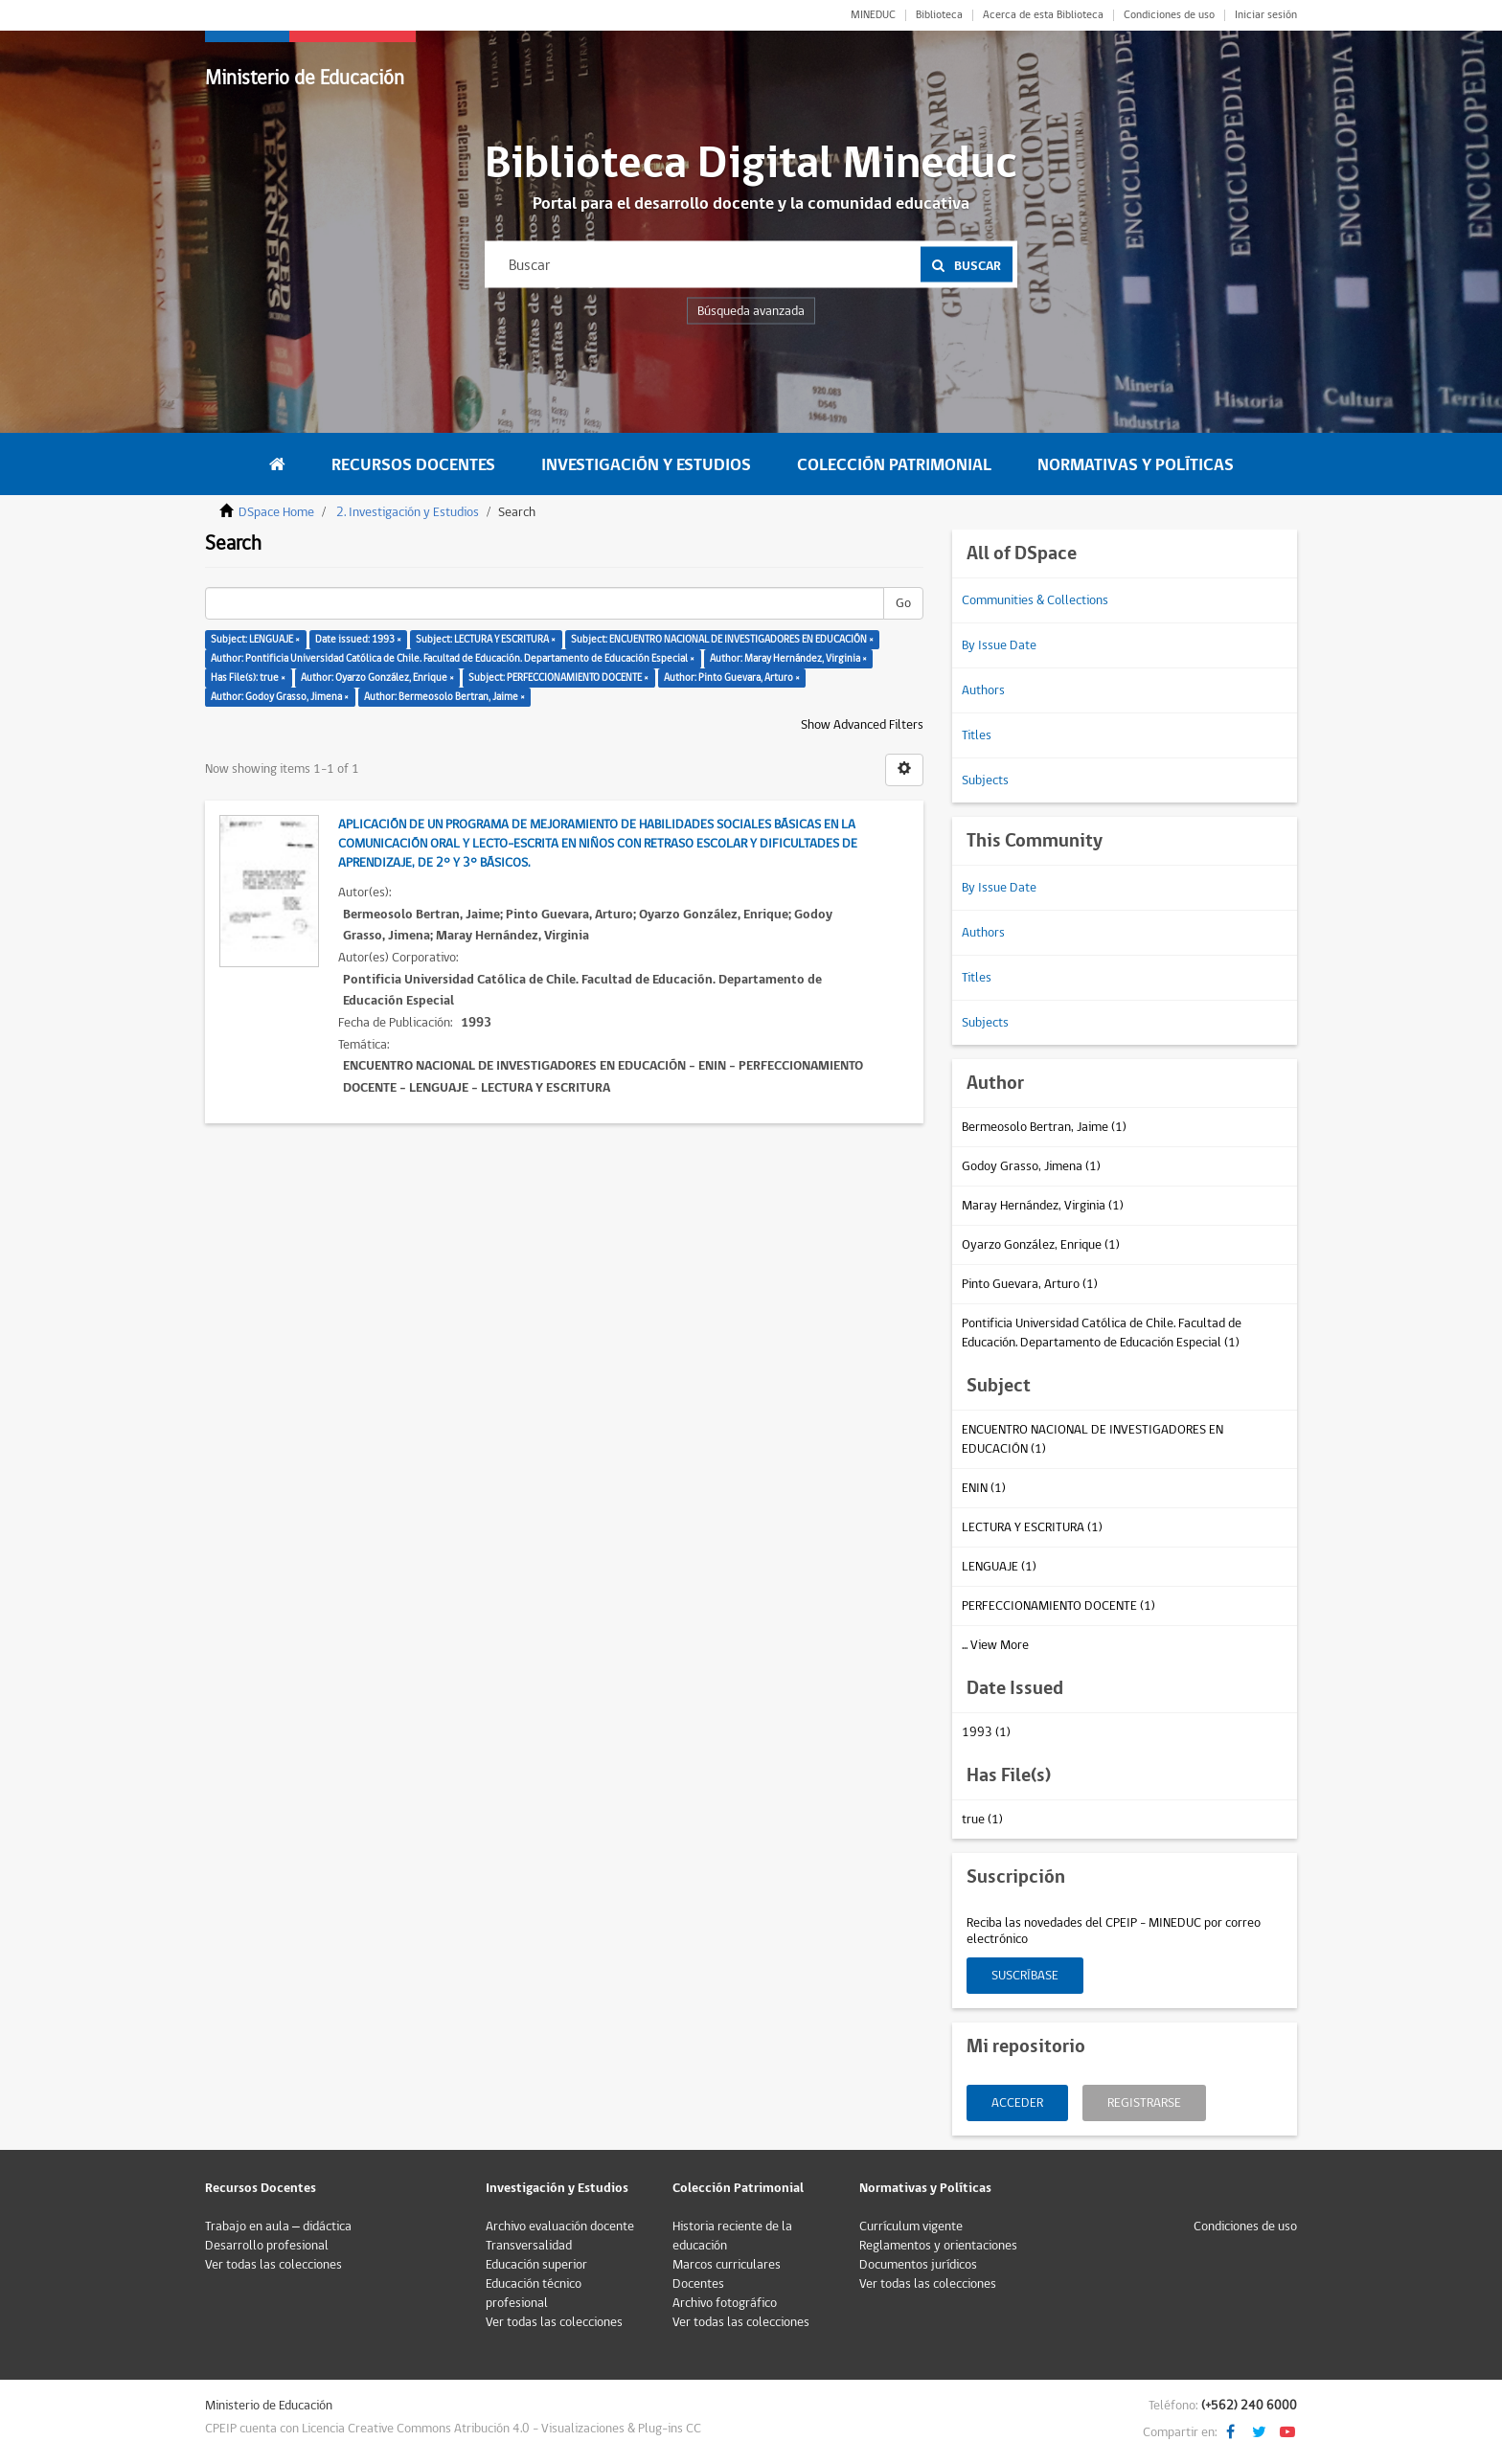  What do you see at coordinates (722, 639) in the screenshot?
I see `Subject: ENCUENTRO NACIONAL DE INVESTIGADORES EN EDUCACIÓN ×` at bounding box center [722, 639].